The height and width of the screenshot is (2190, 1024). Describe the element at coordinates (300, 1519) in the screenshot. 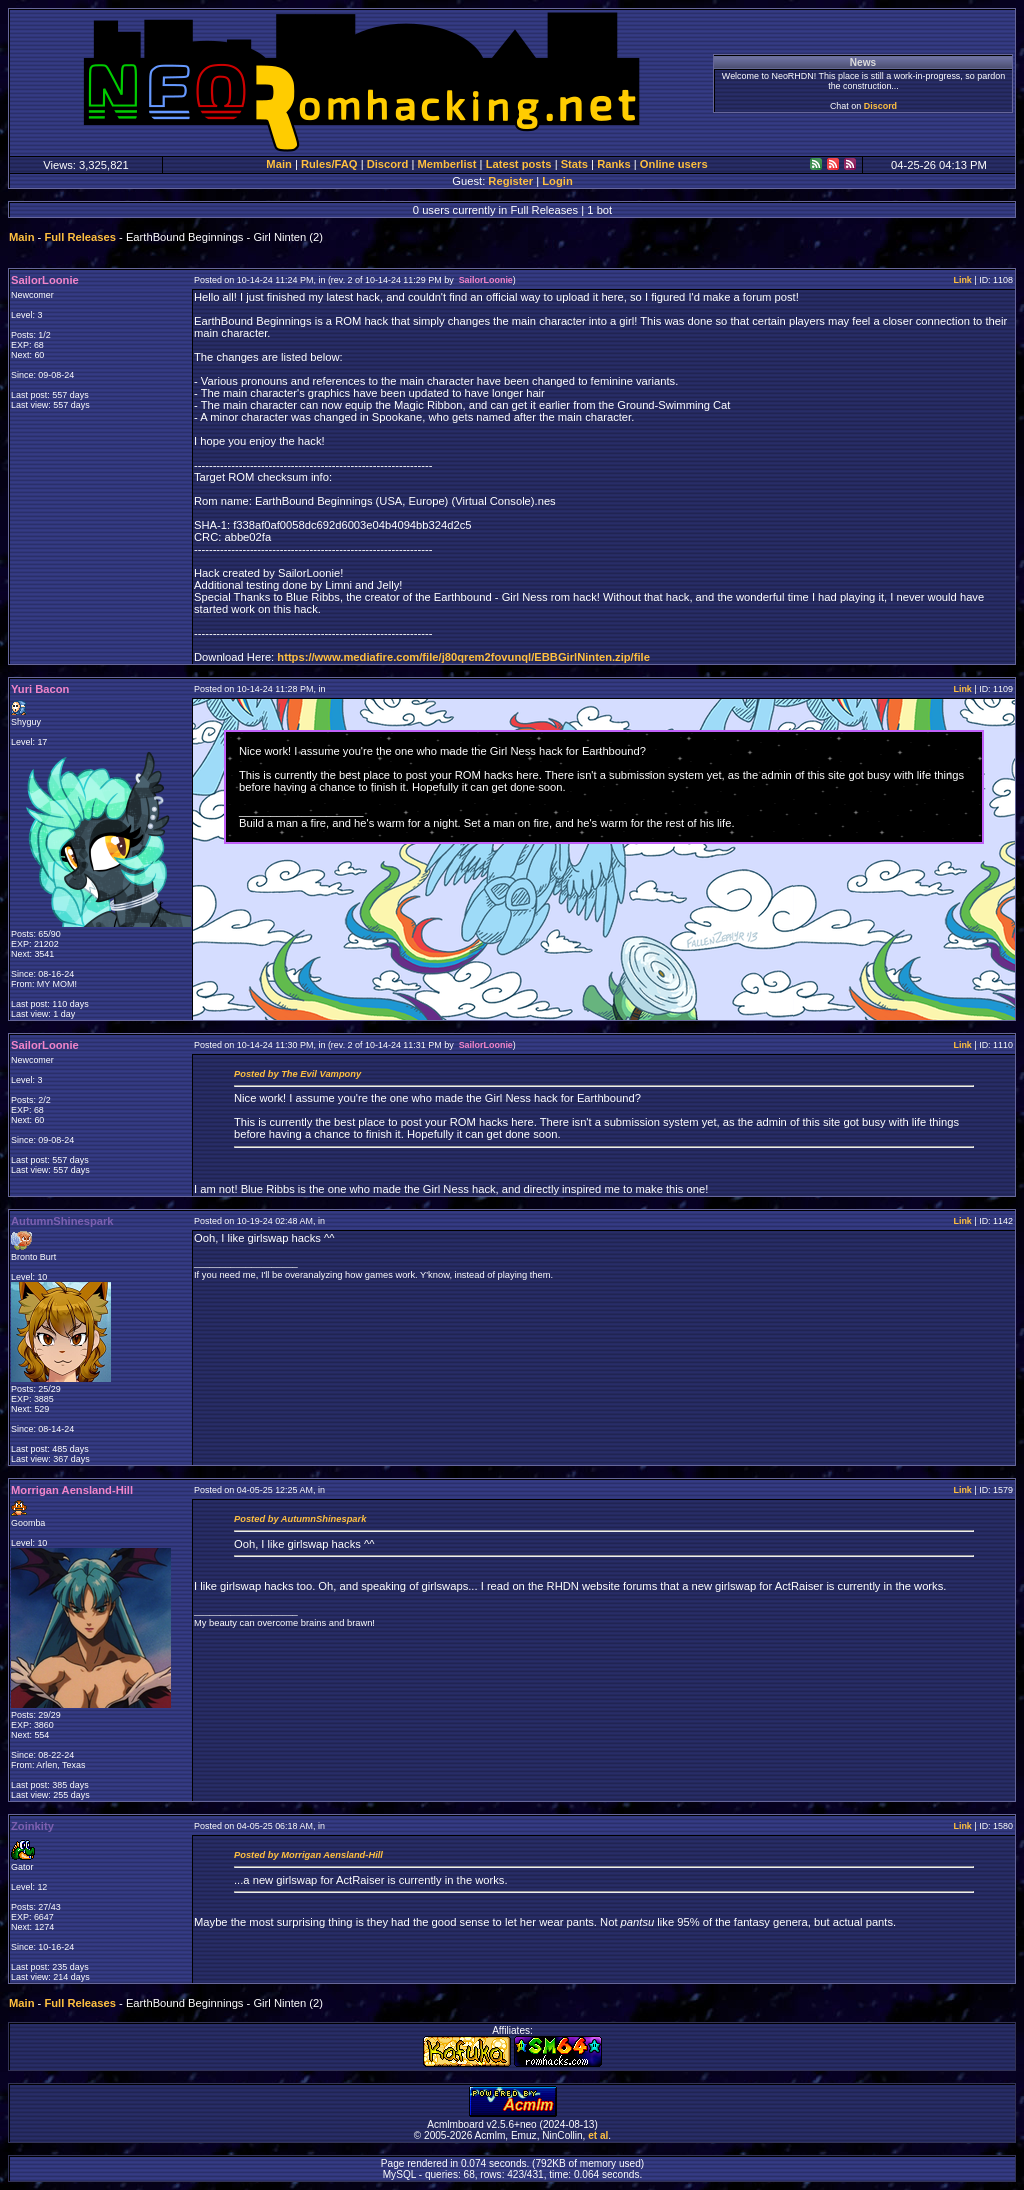

I see `Posted by AutumnShinespark` at that location.